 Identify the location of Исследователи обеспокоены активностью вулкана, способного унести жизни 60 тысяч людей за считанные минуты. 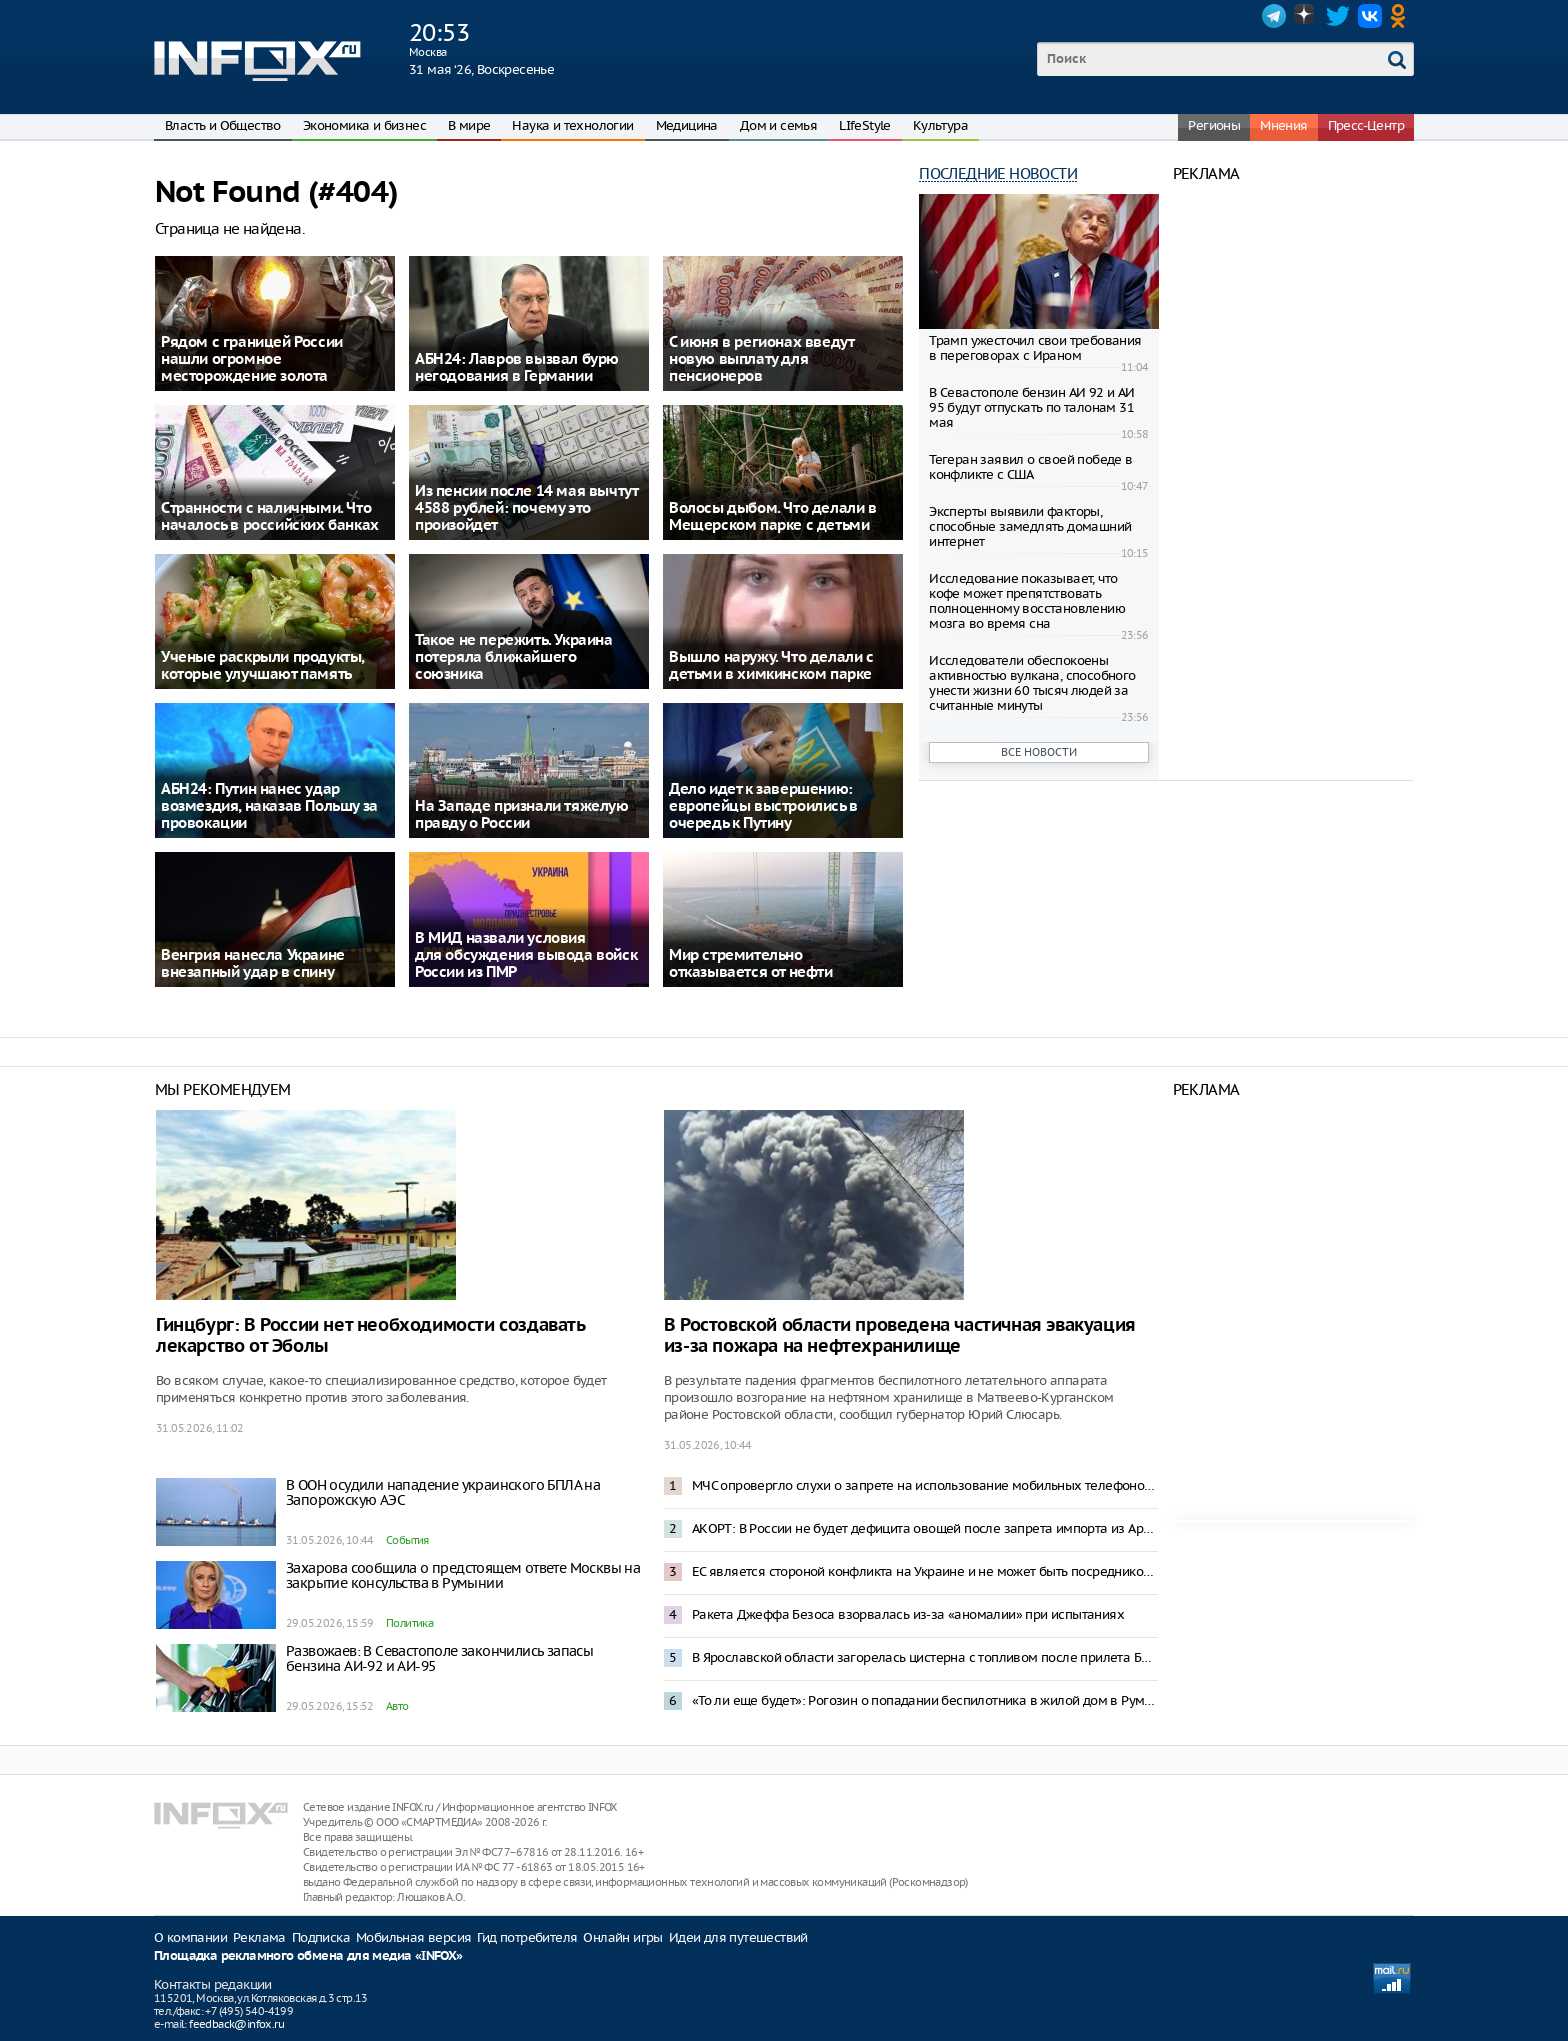
(1032, 683).